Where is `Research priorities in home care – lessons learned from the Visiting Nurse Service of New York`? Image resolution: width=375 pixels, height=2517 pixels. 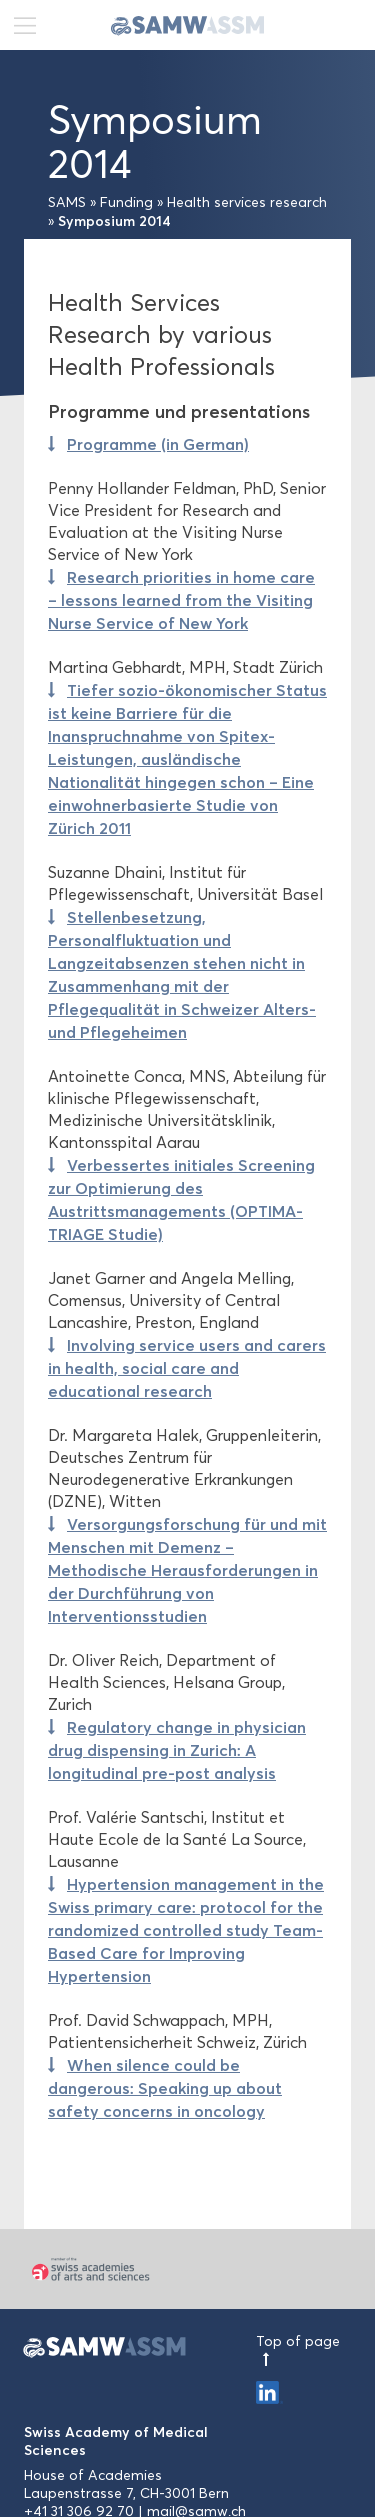 Research priorities in home care – lessons learned from the Visiting Nurse Service of New York is located at coordinates (181, 600).